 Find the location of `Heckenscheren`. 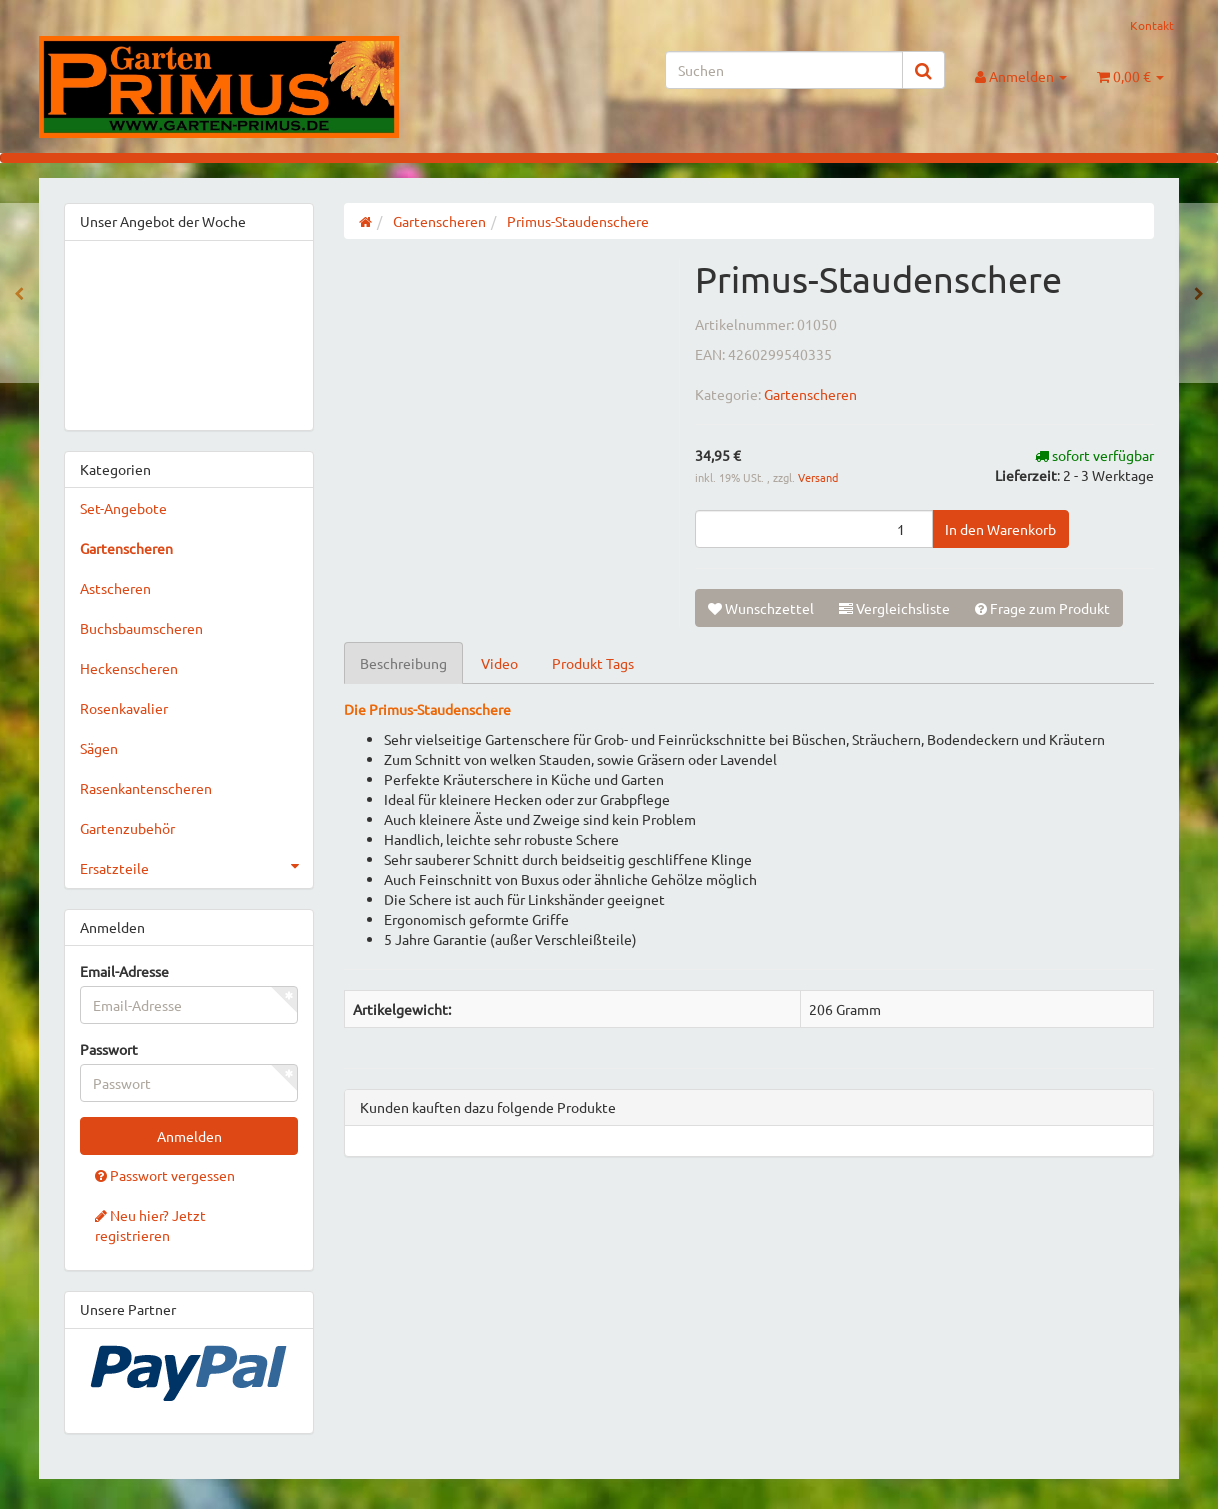

Heckenscheren is located at coordinates (129, 668).